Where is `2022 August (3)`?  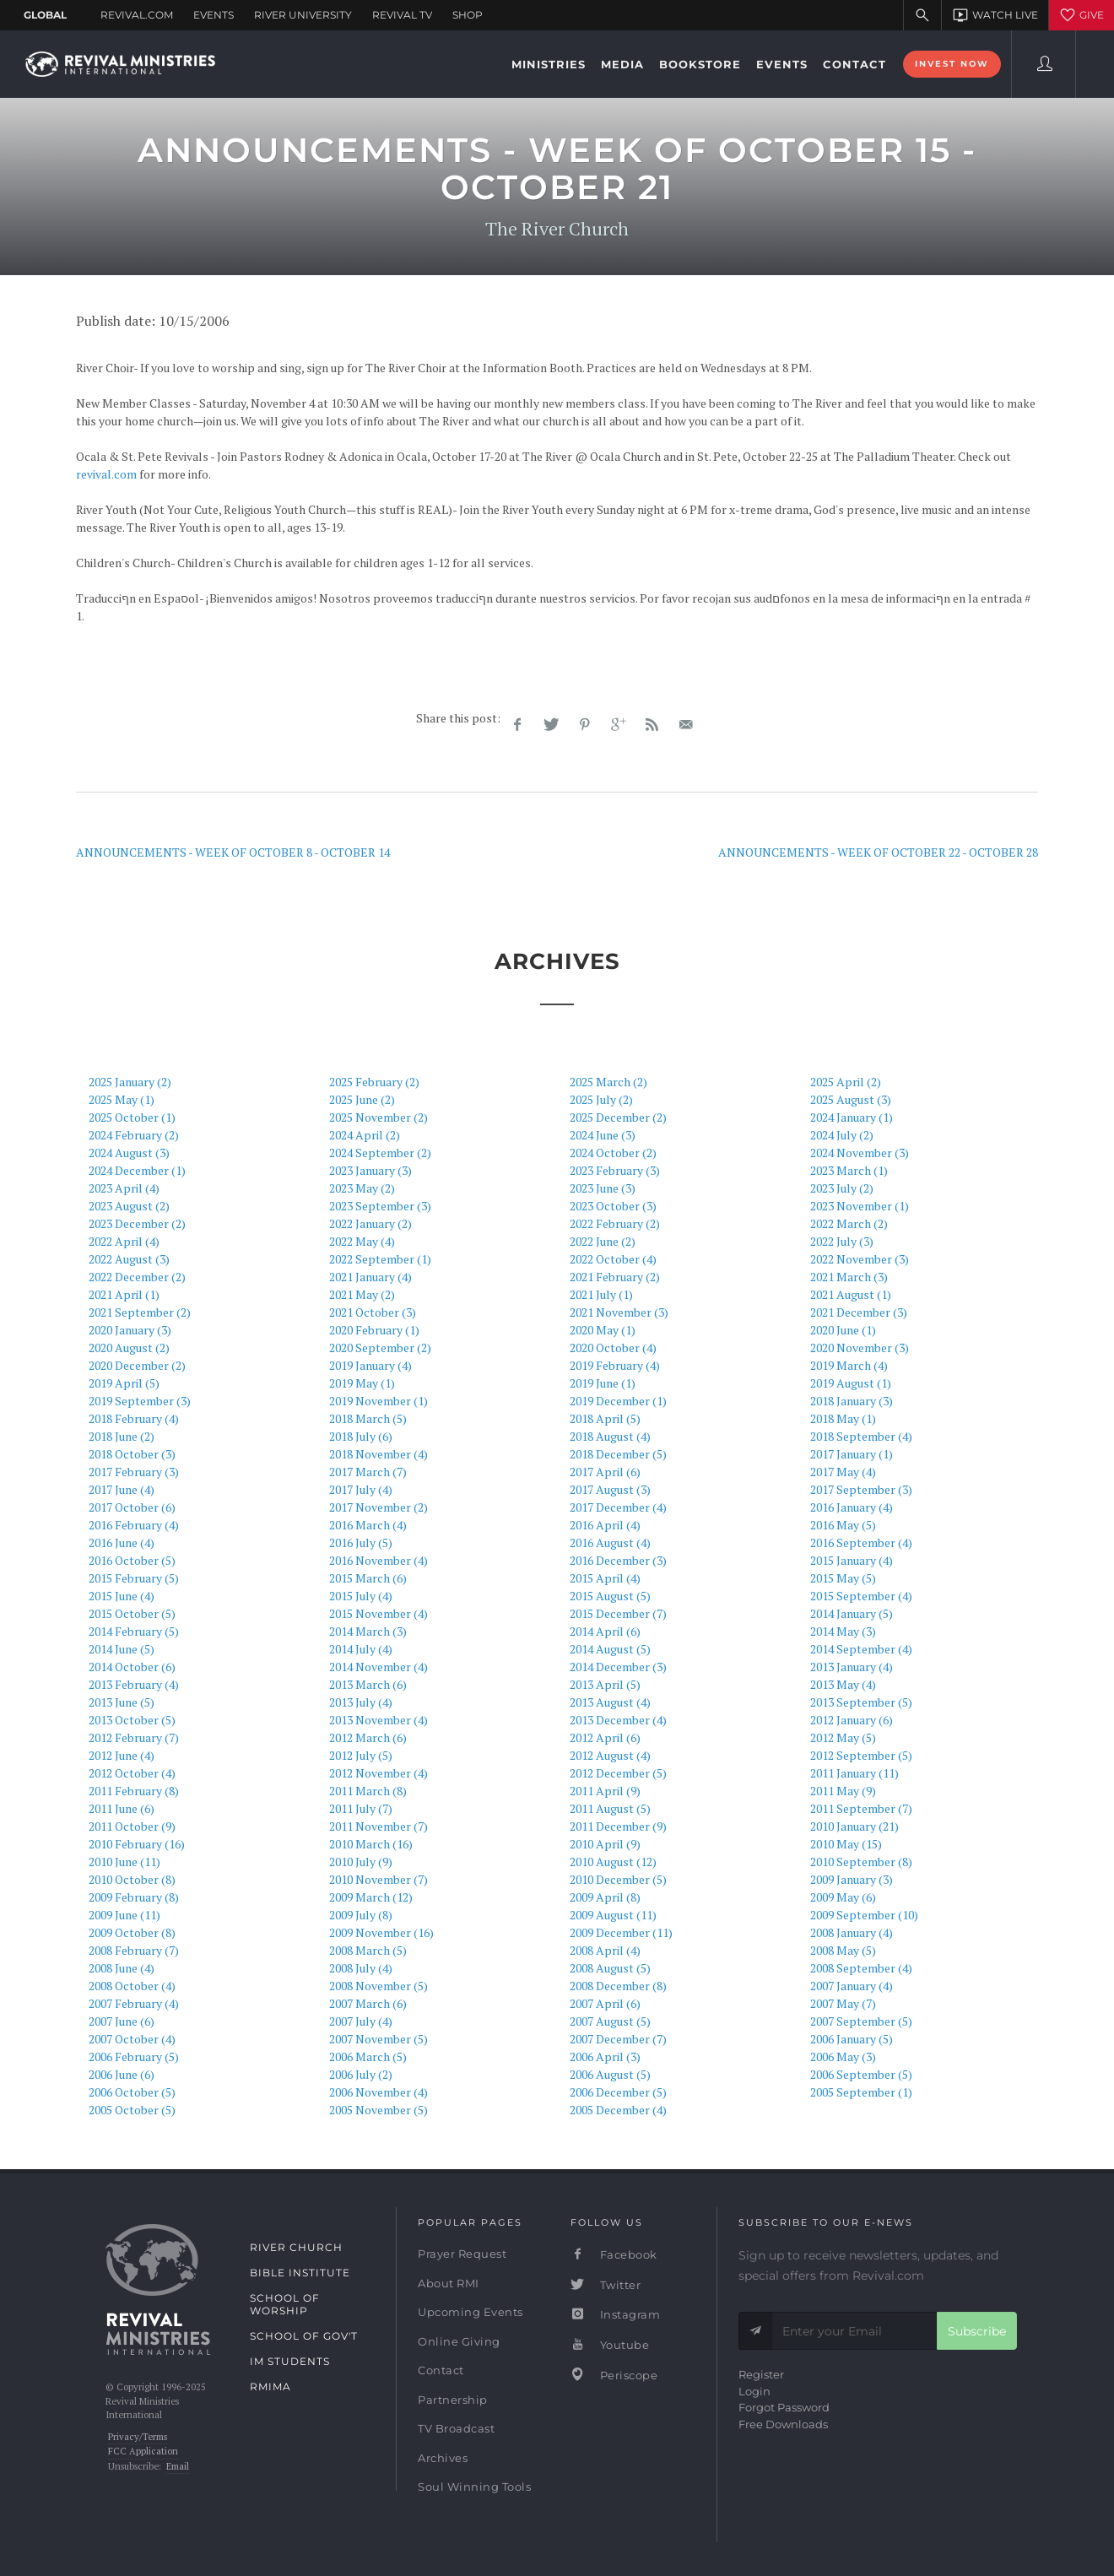
2022 August (3) is located at coordinates (129, 1259).